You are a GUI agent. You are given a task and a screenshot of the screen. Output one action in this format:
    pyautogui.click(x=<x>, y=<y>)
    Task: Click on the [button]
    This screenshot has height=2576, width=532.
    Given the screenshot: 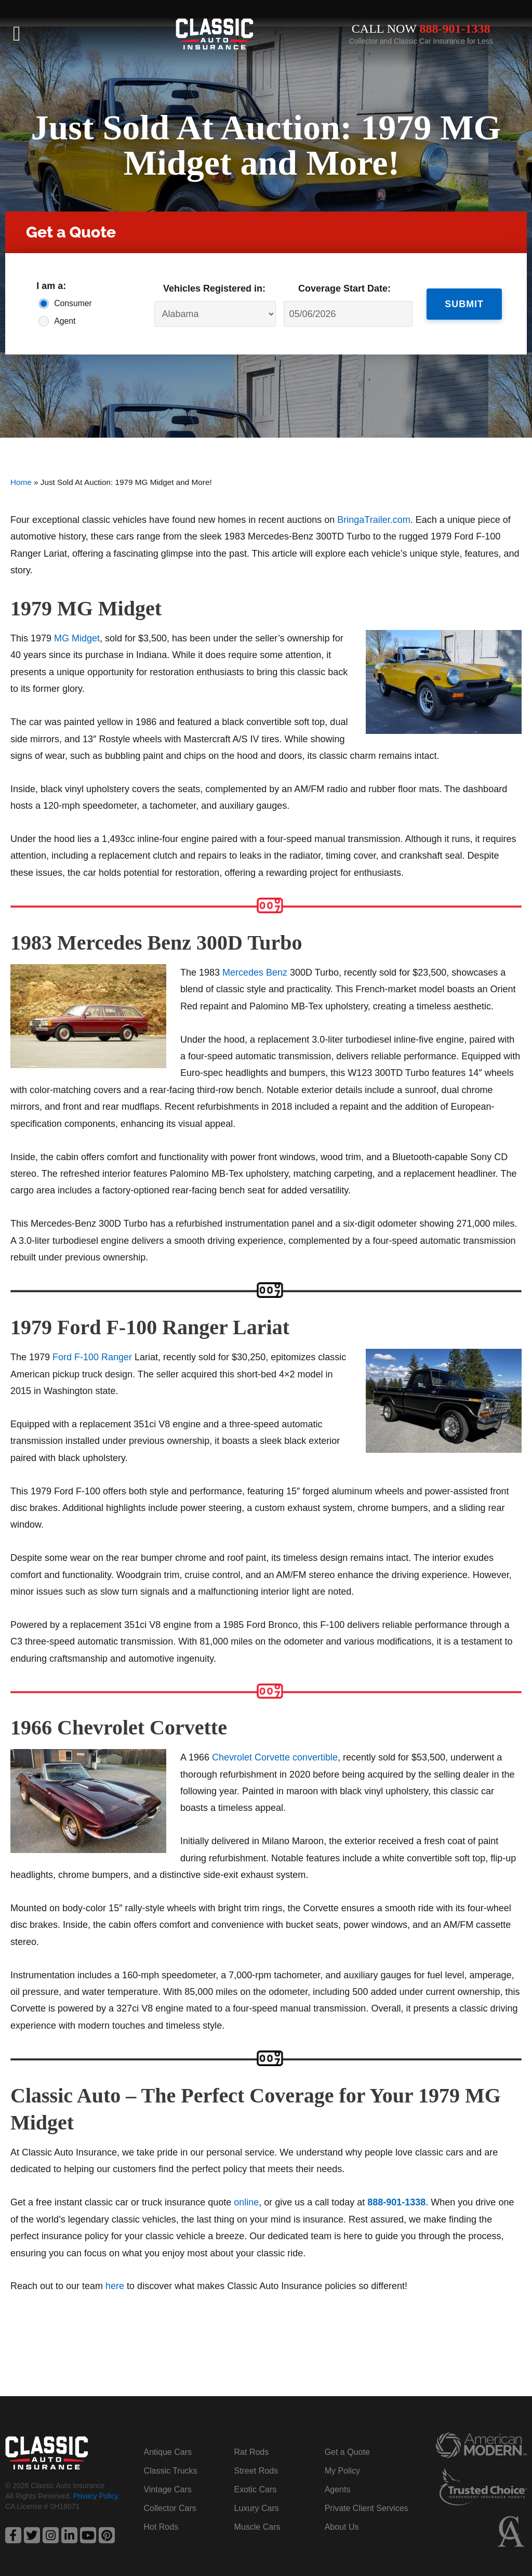 What is the action you would take?
    pyautogui.click(x=17, y=33)
    